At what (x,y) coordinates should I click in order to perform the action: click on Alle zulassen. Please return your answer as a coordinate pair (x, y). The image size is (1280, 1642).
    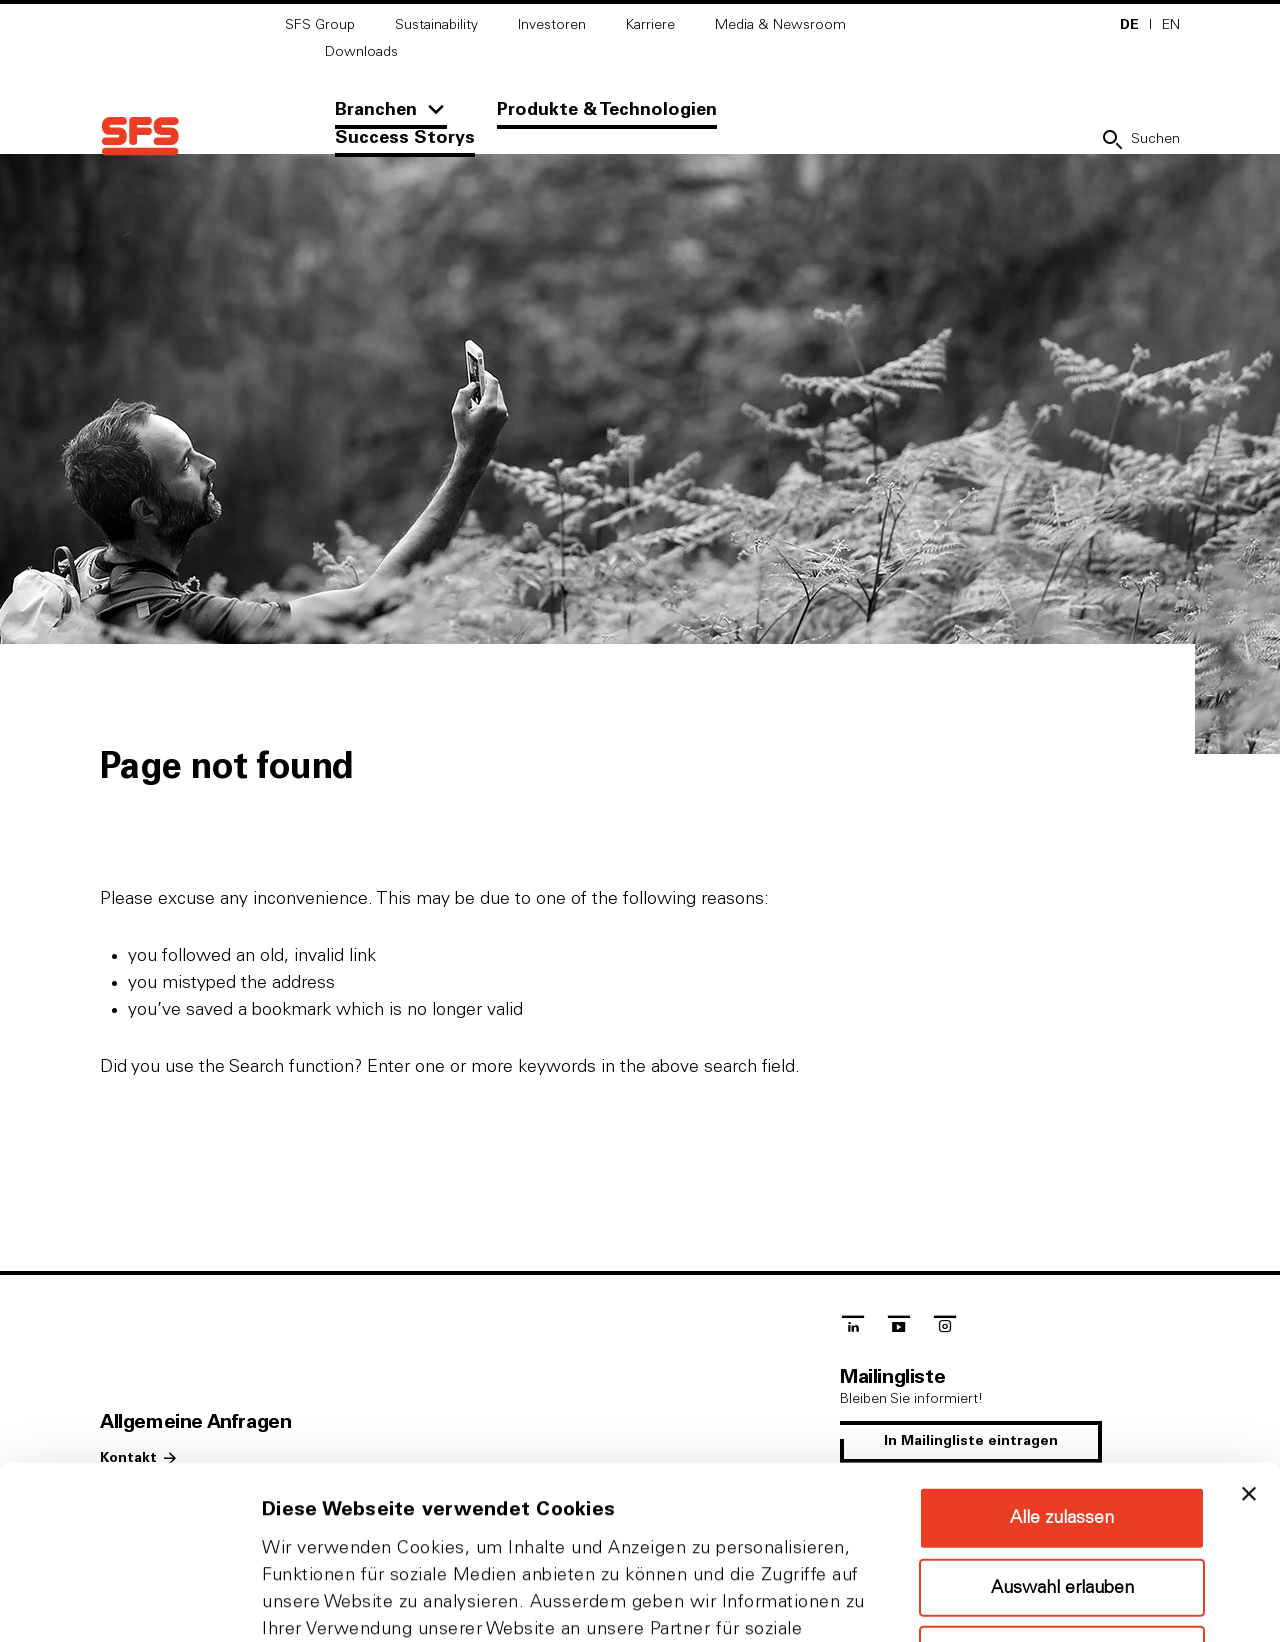
    Looking at the image, I should click on (1062, 1339).